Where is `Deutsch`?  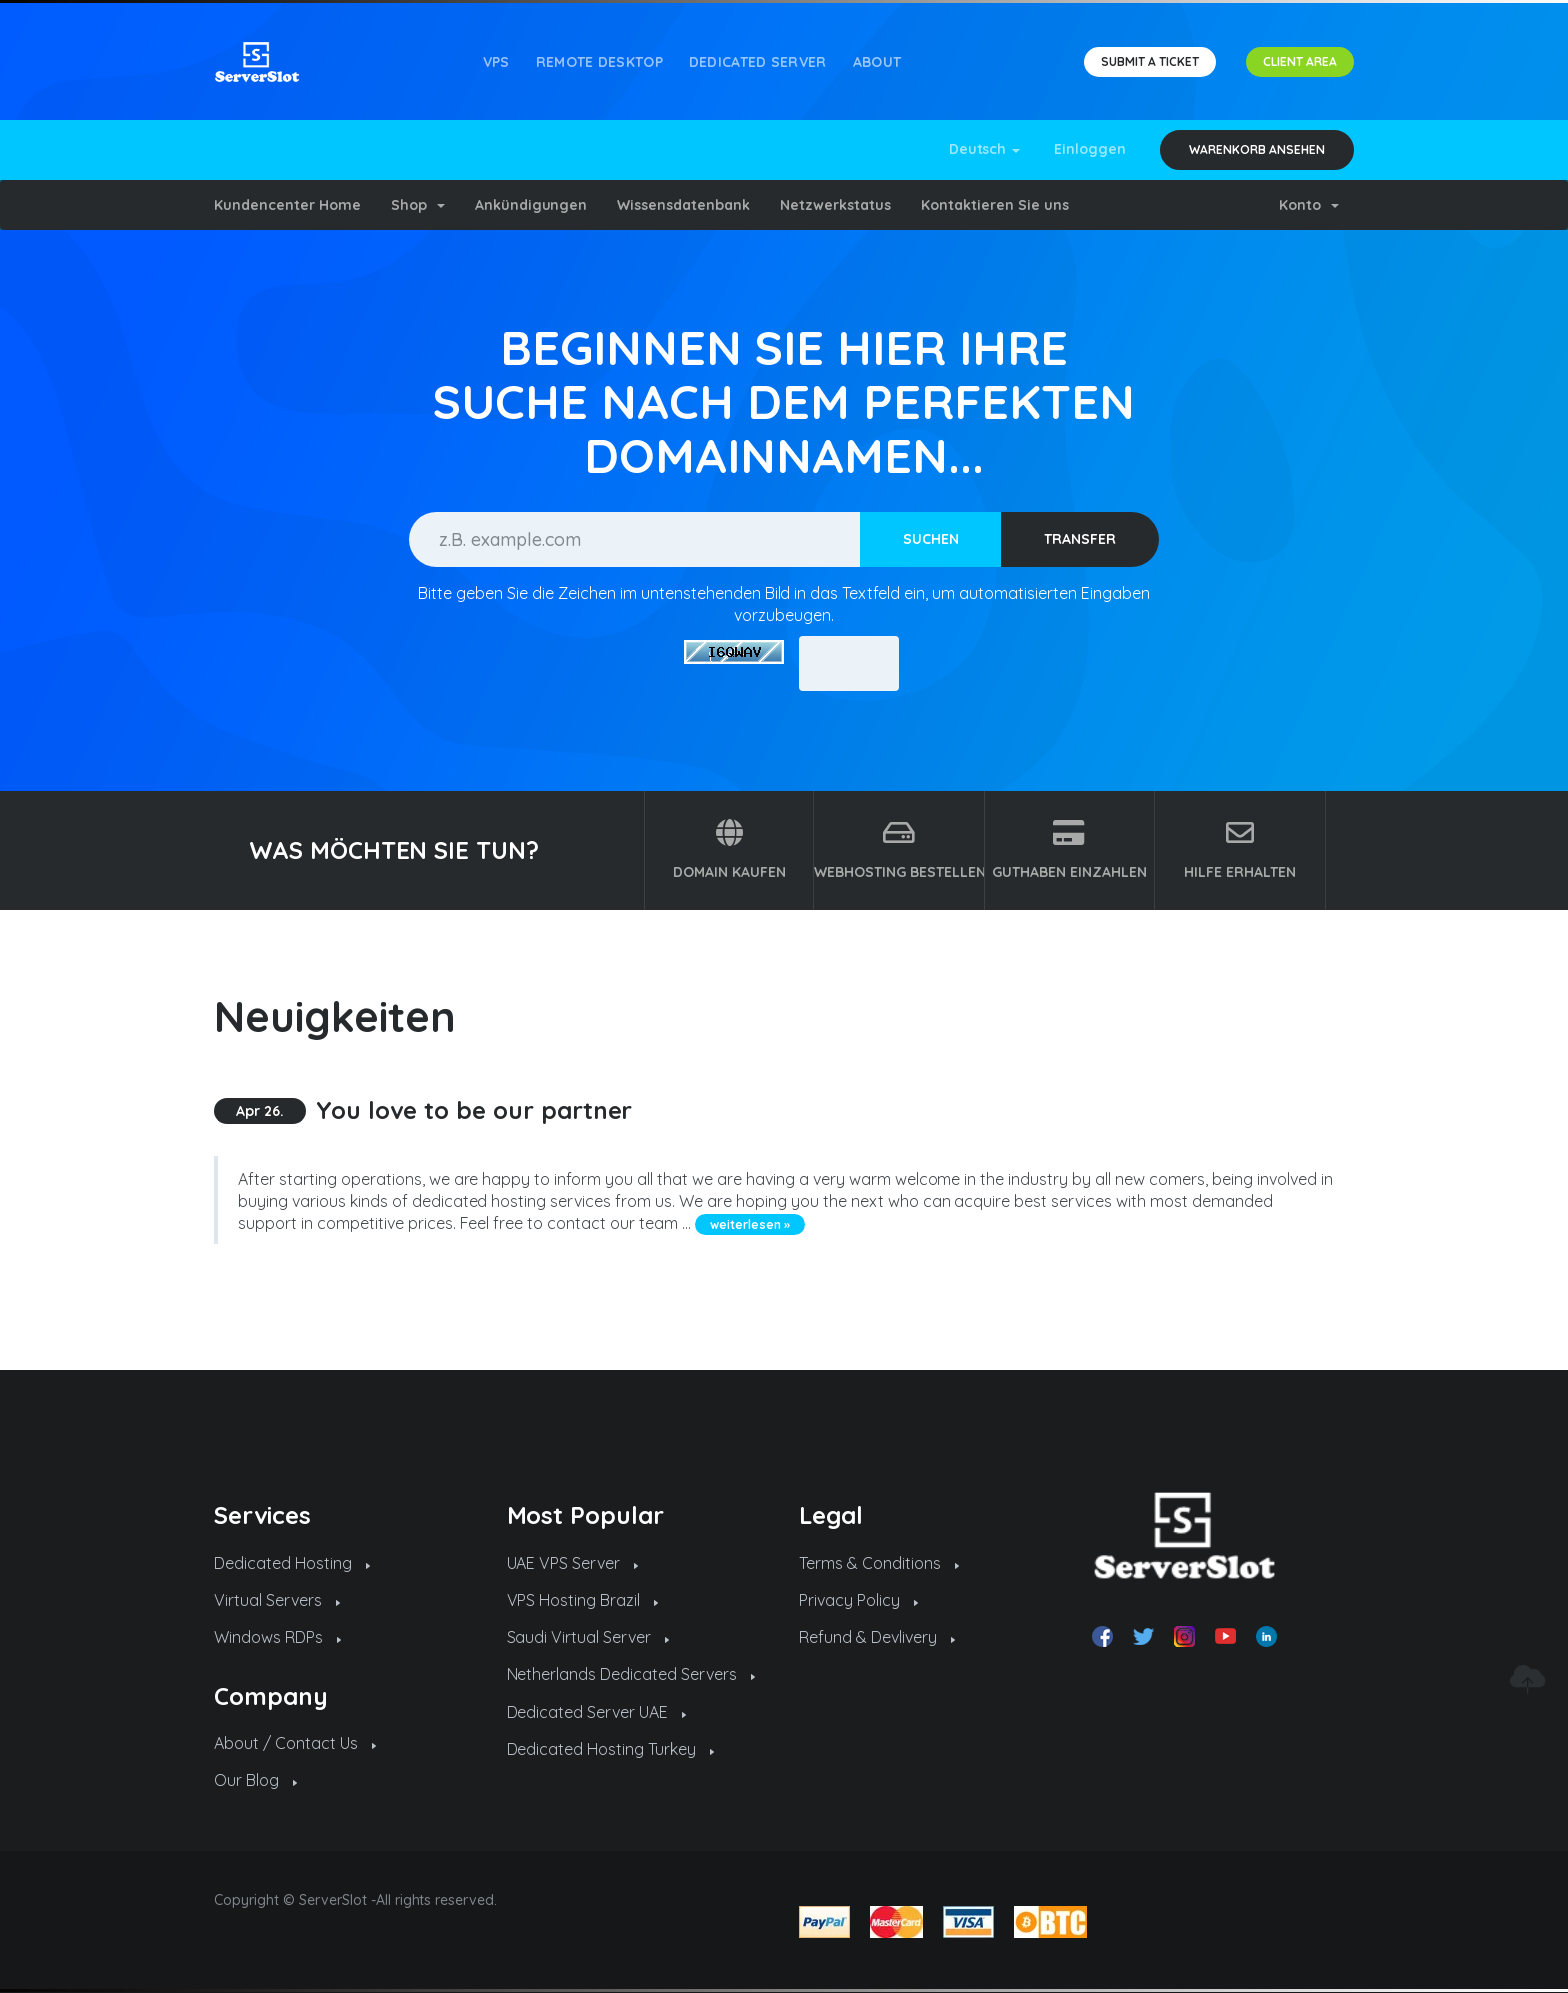 Deutsch is located at coordinates (985, 149).